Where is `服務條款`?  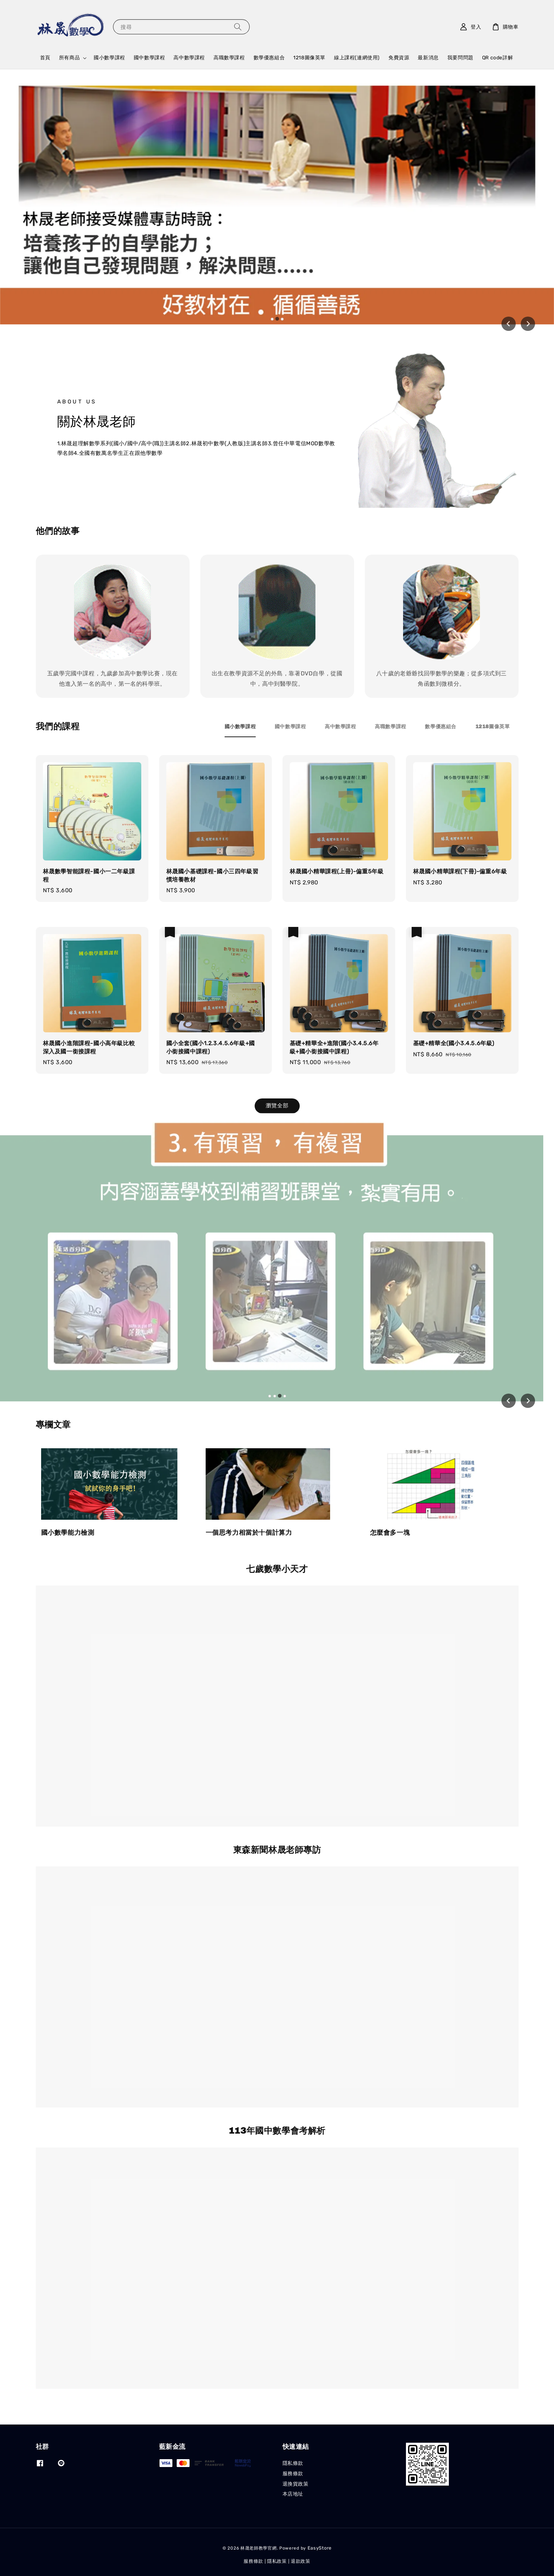 服務條款 is located at coordinates (293, 2474).